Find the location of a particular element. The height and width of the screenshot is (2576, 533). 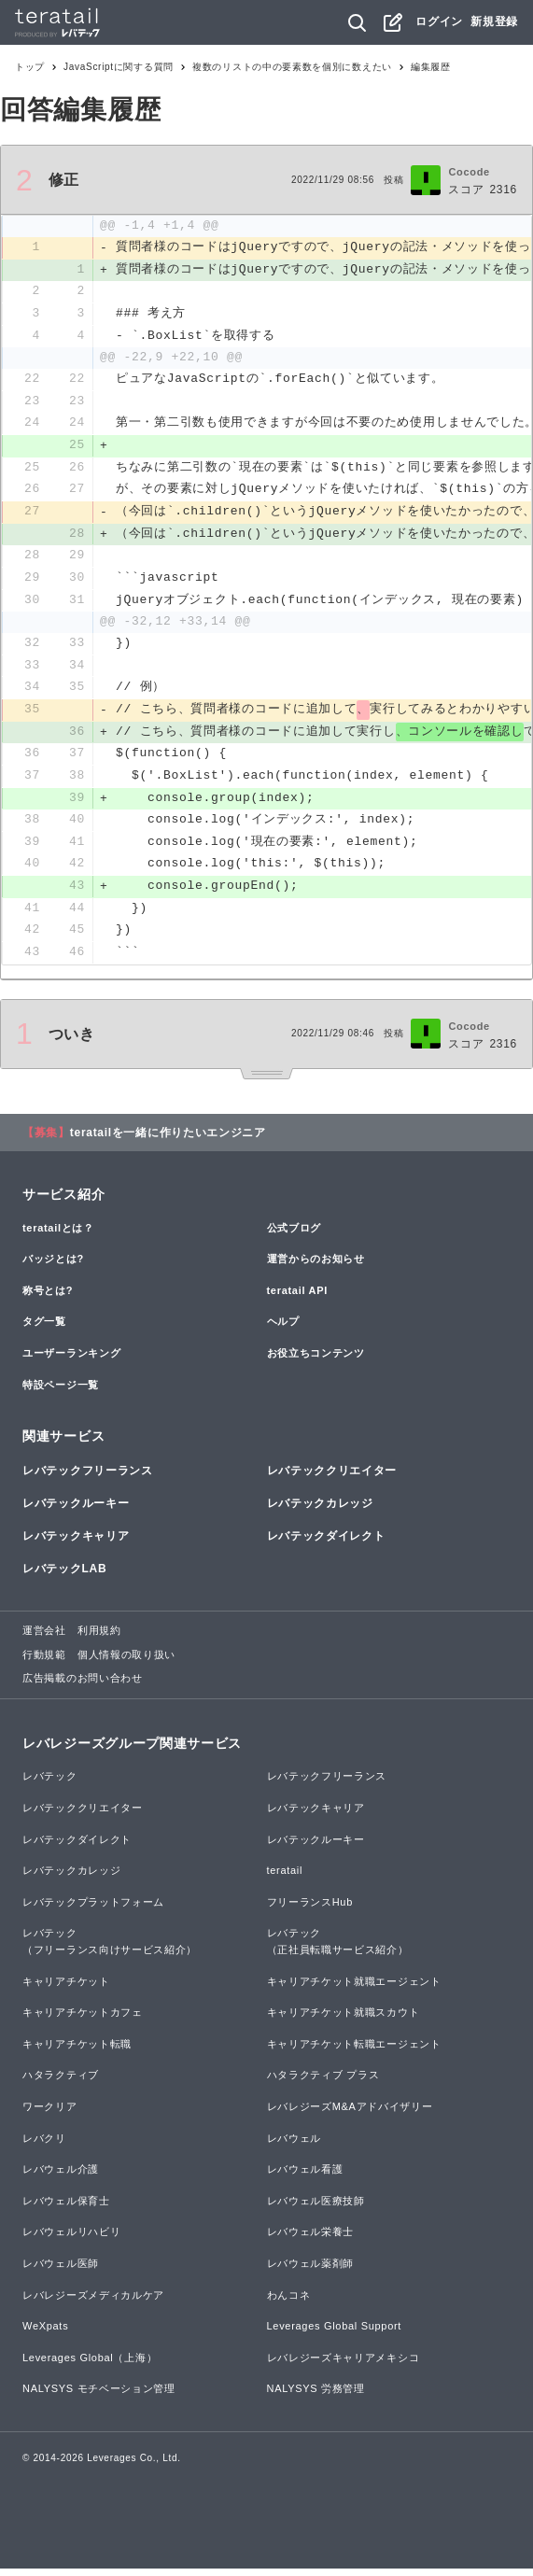

キャリアチケット就職エージェント is located at coordinates (354, 1988).